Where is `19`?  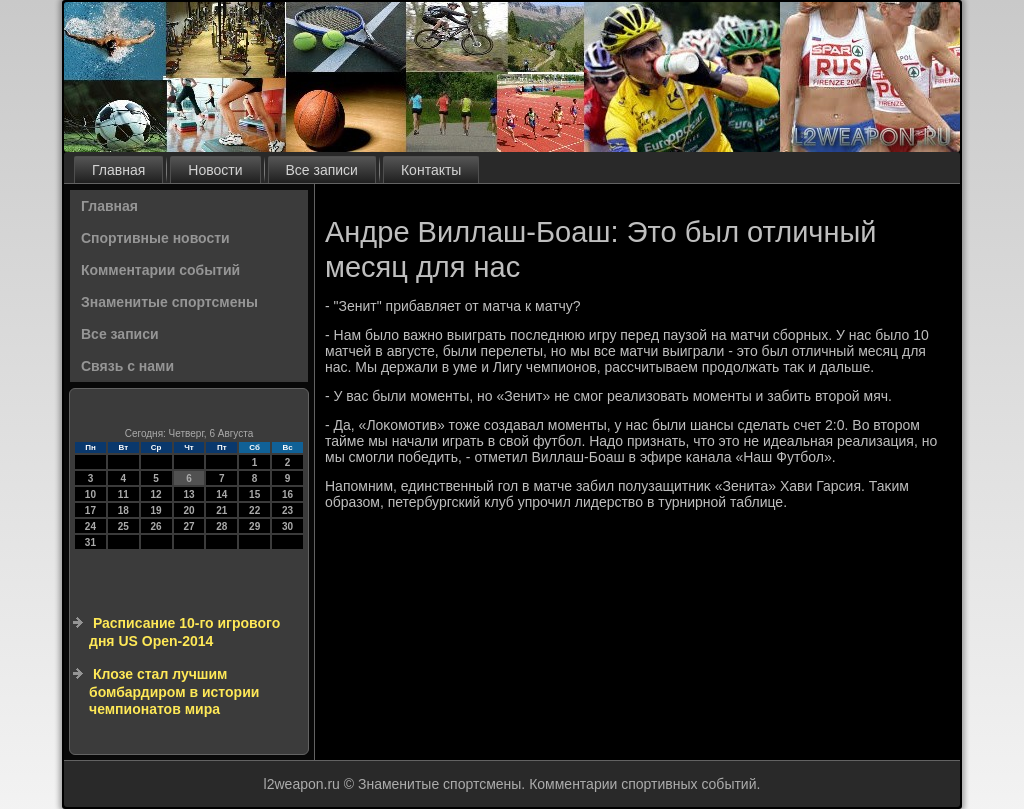 19 is located at coordinates (156, 510).